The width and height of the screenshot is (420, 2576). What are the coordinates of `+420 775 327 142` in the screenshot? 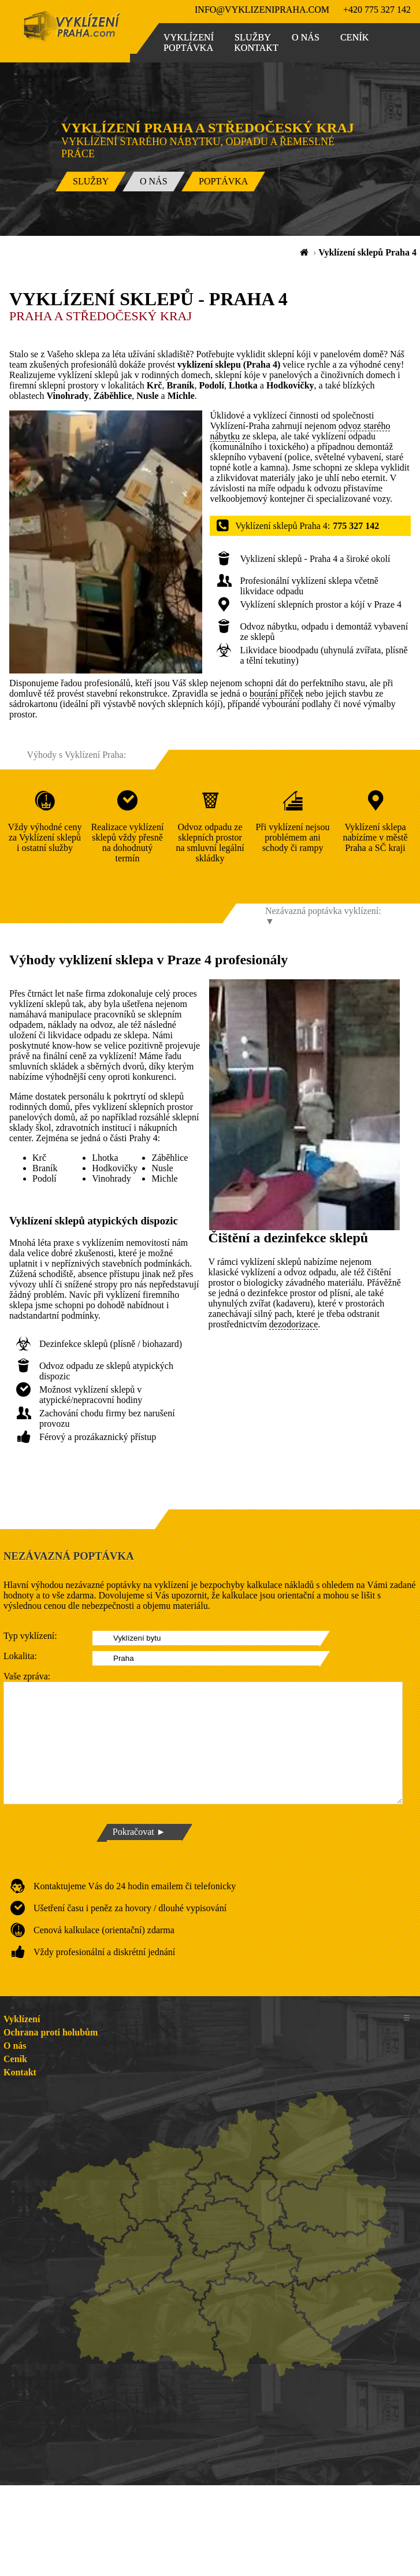 It's located at (377, 9).